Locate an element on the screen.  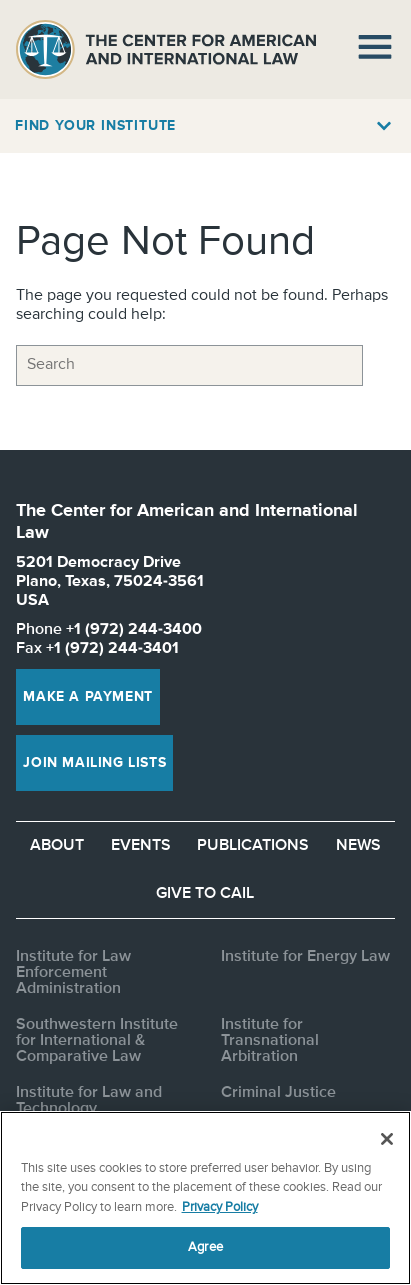
Events is located at coordinates (141, 846).